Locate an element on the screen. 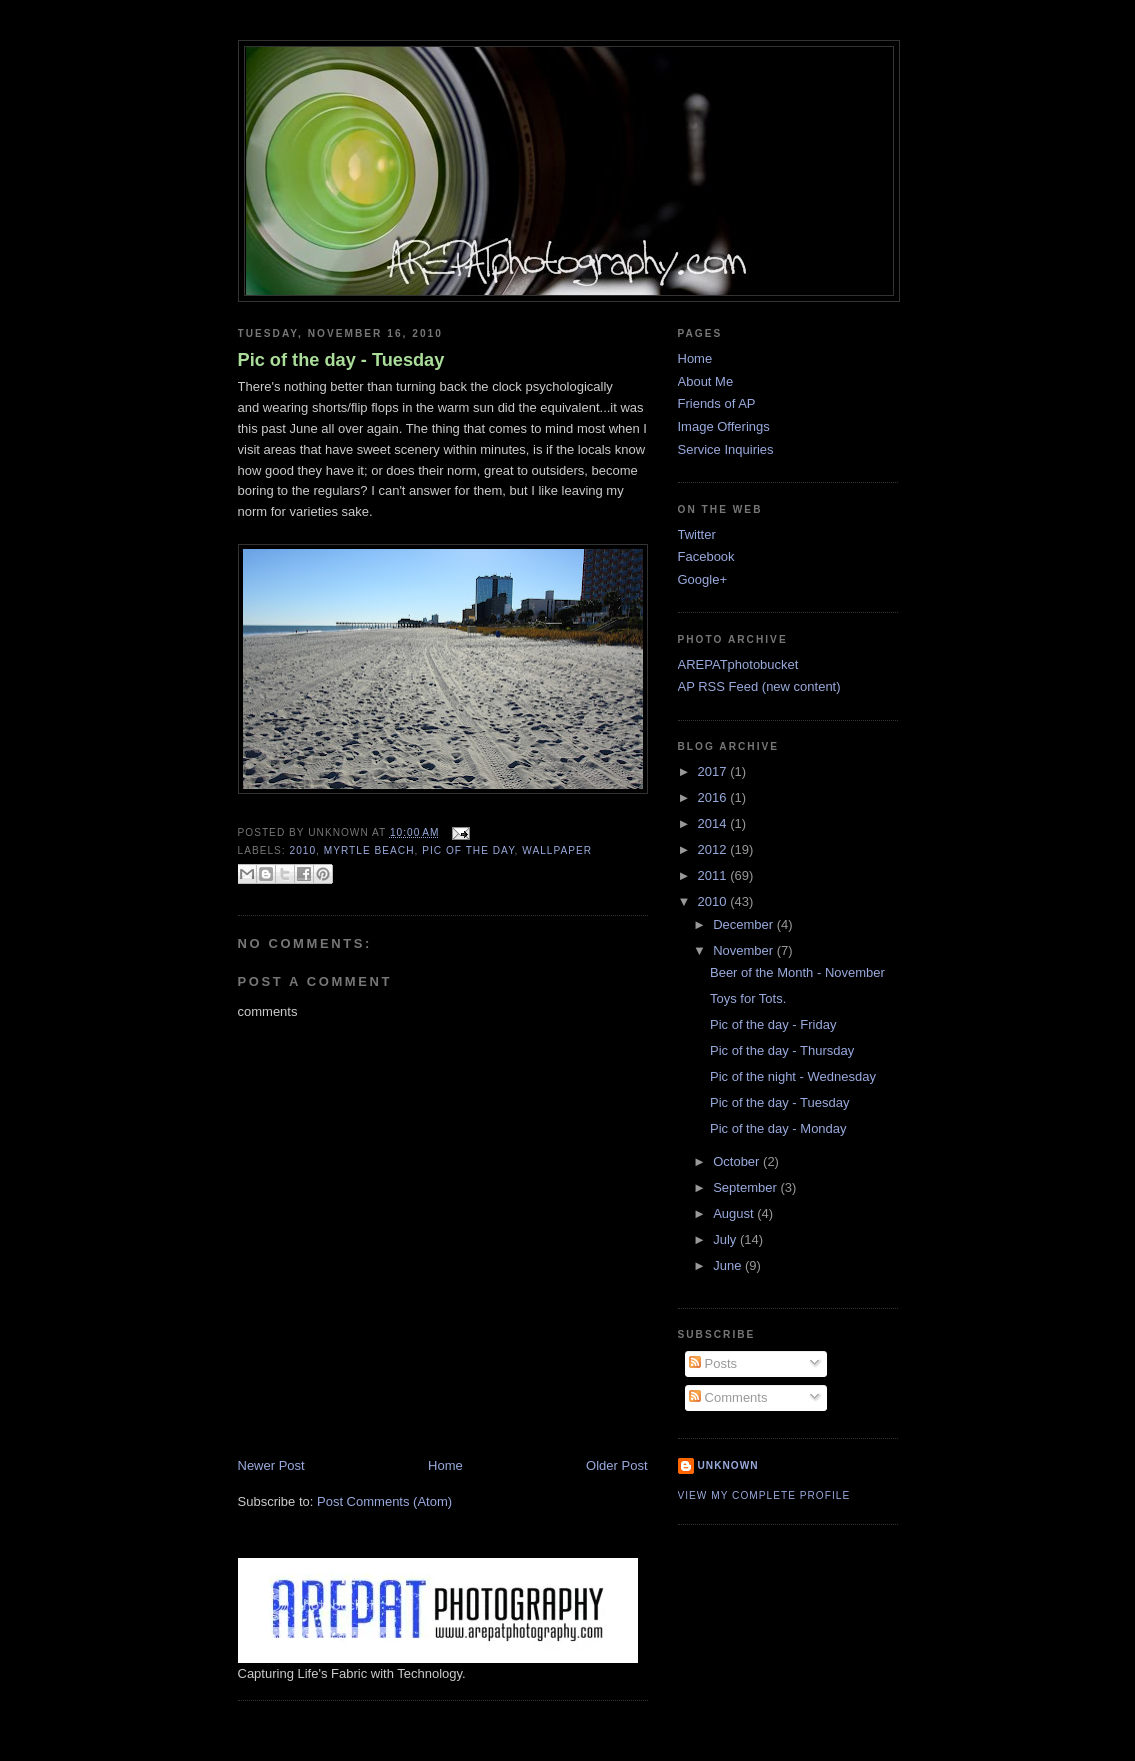  myrtle beach is located at coordinates (369, 850).